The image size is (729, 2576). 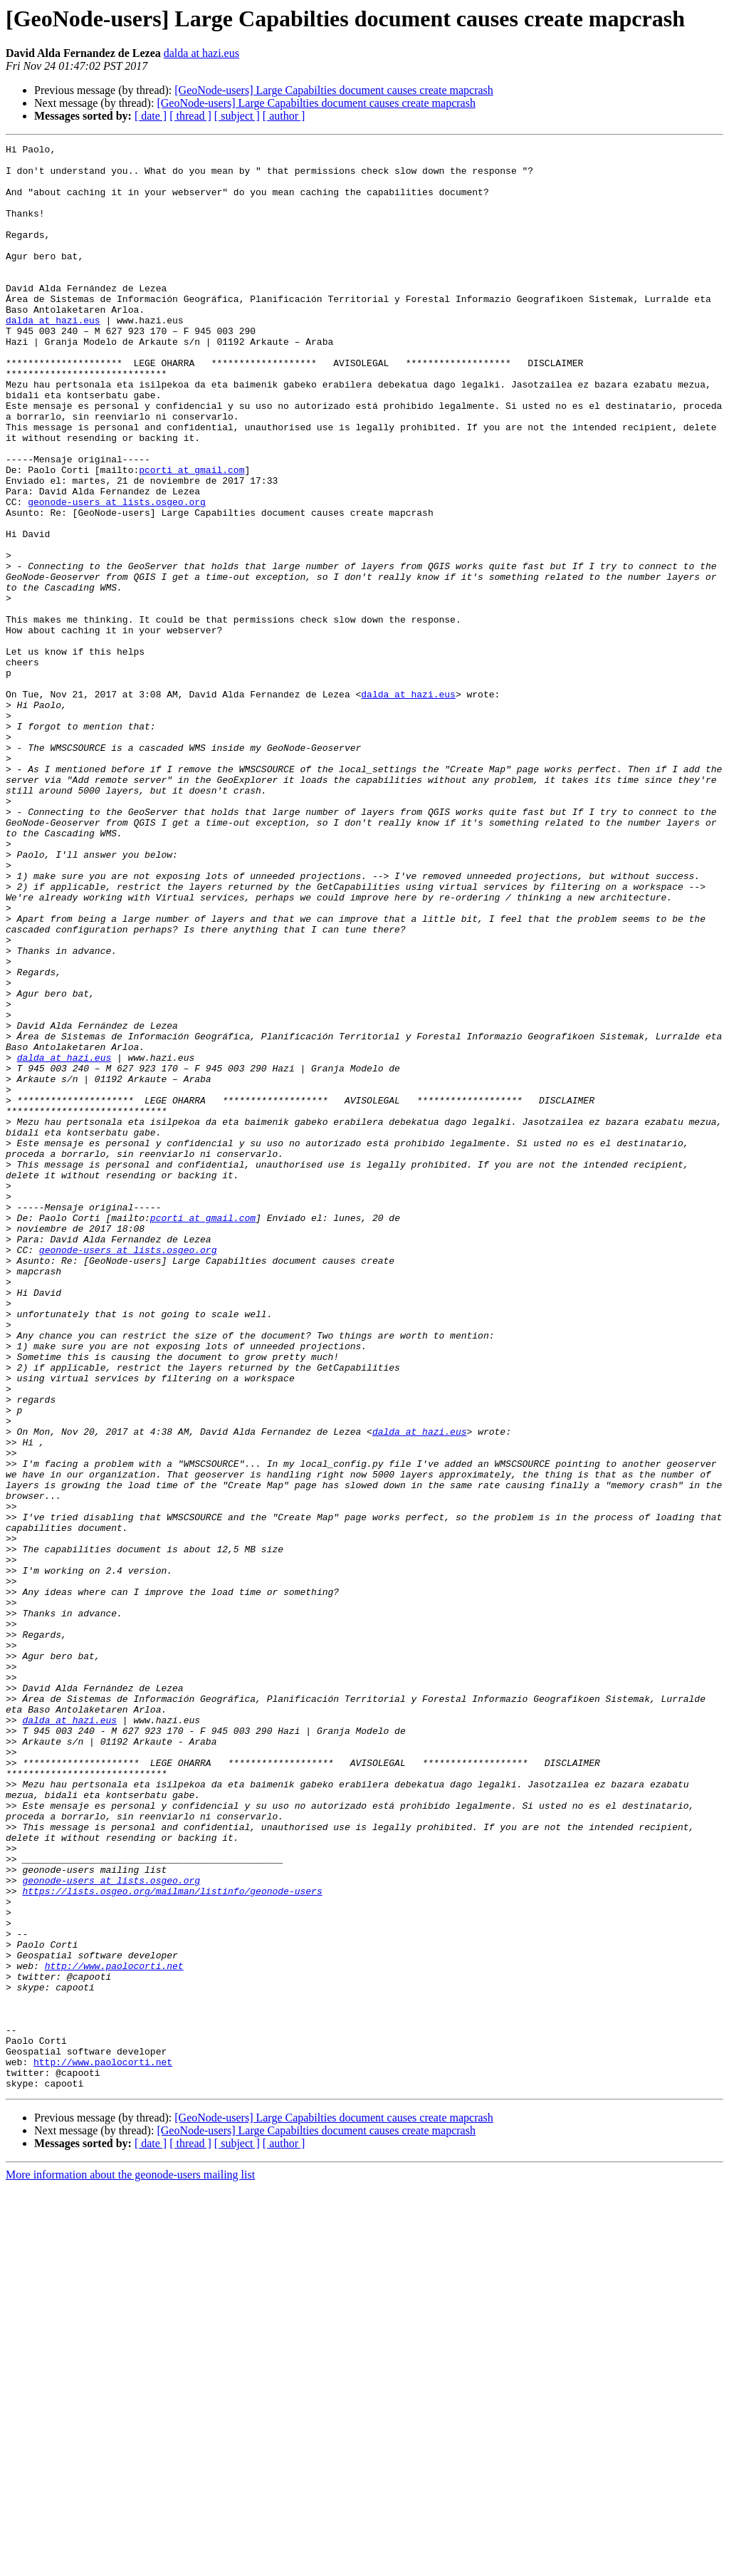 What do you see at coordinates (130, 2563) in the screenshot?
I see `More information about the geonode-users mailing list` at bounding box center [130, 2563].